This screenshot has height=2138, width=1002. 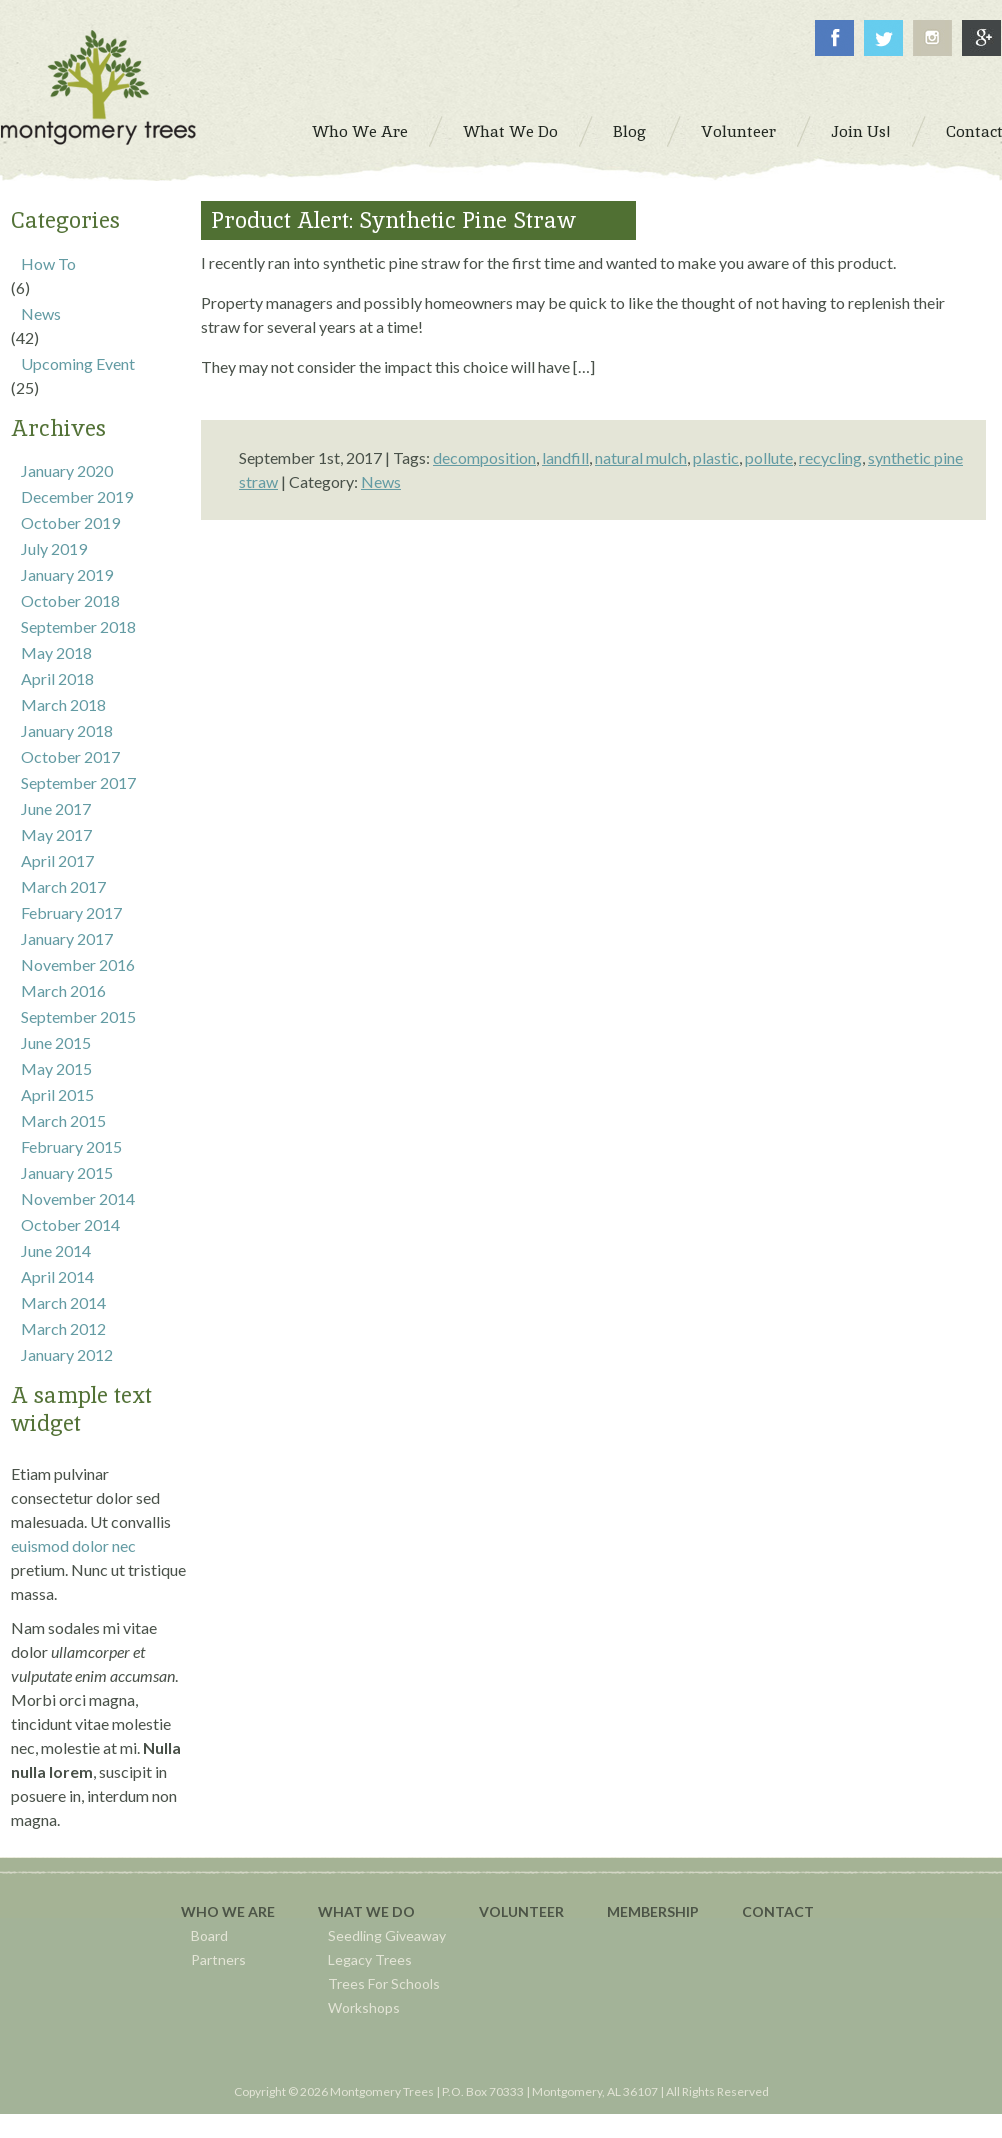 I want to click on March 2018, so click(x=63, y=704).